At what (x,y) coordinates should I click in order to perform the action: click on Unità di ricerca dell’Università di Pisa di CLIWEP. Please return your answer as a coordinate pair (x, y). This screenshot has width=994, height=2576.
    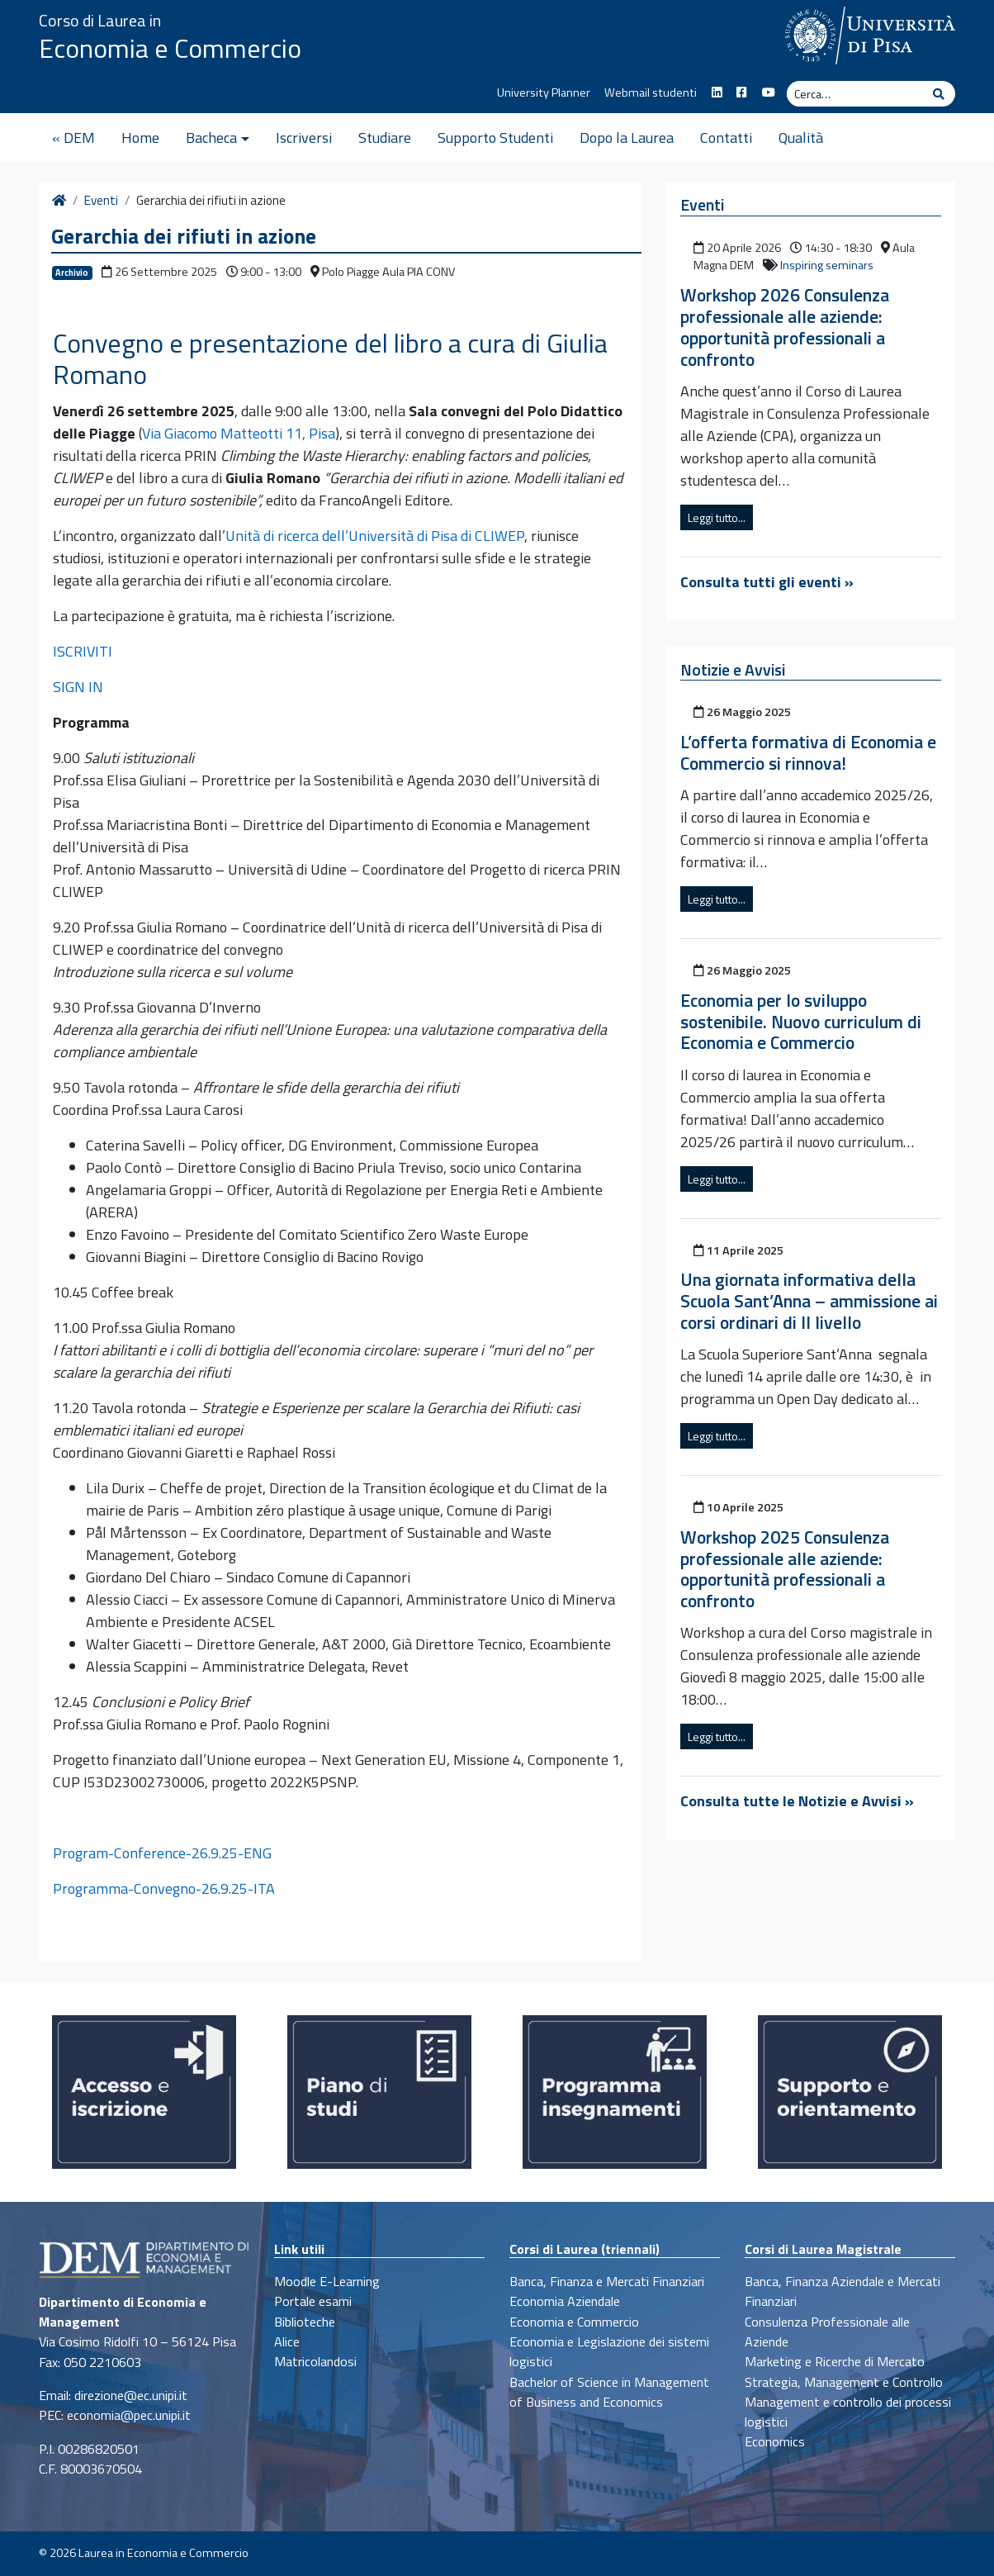
    Looking at the image, I should click on (374, 535).